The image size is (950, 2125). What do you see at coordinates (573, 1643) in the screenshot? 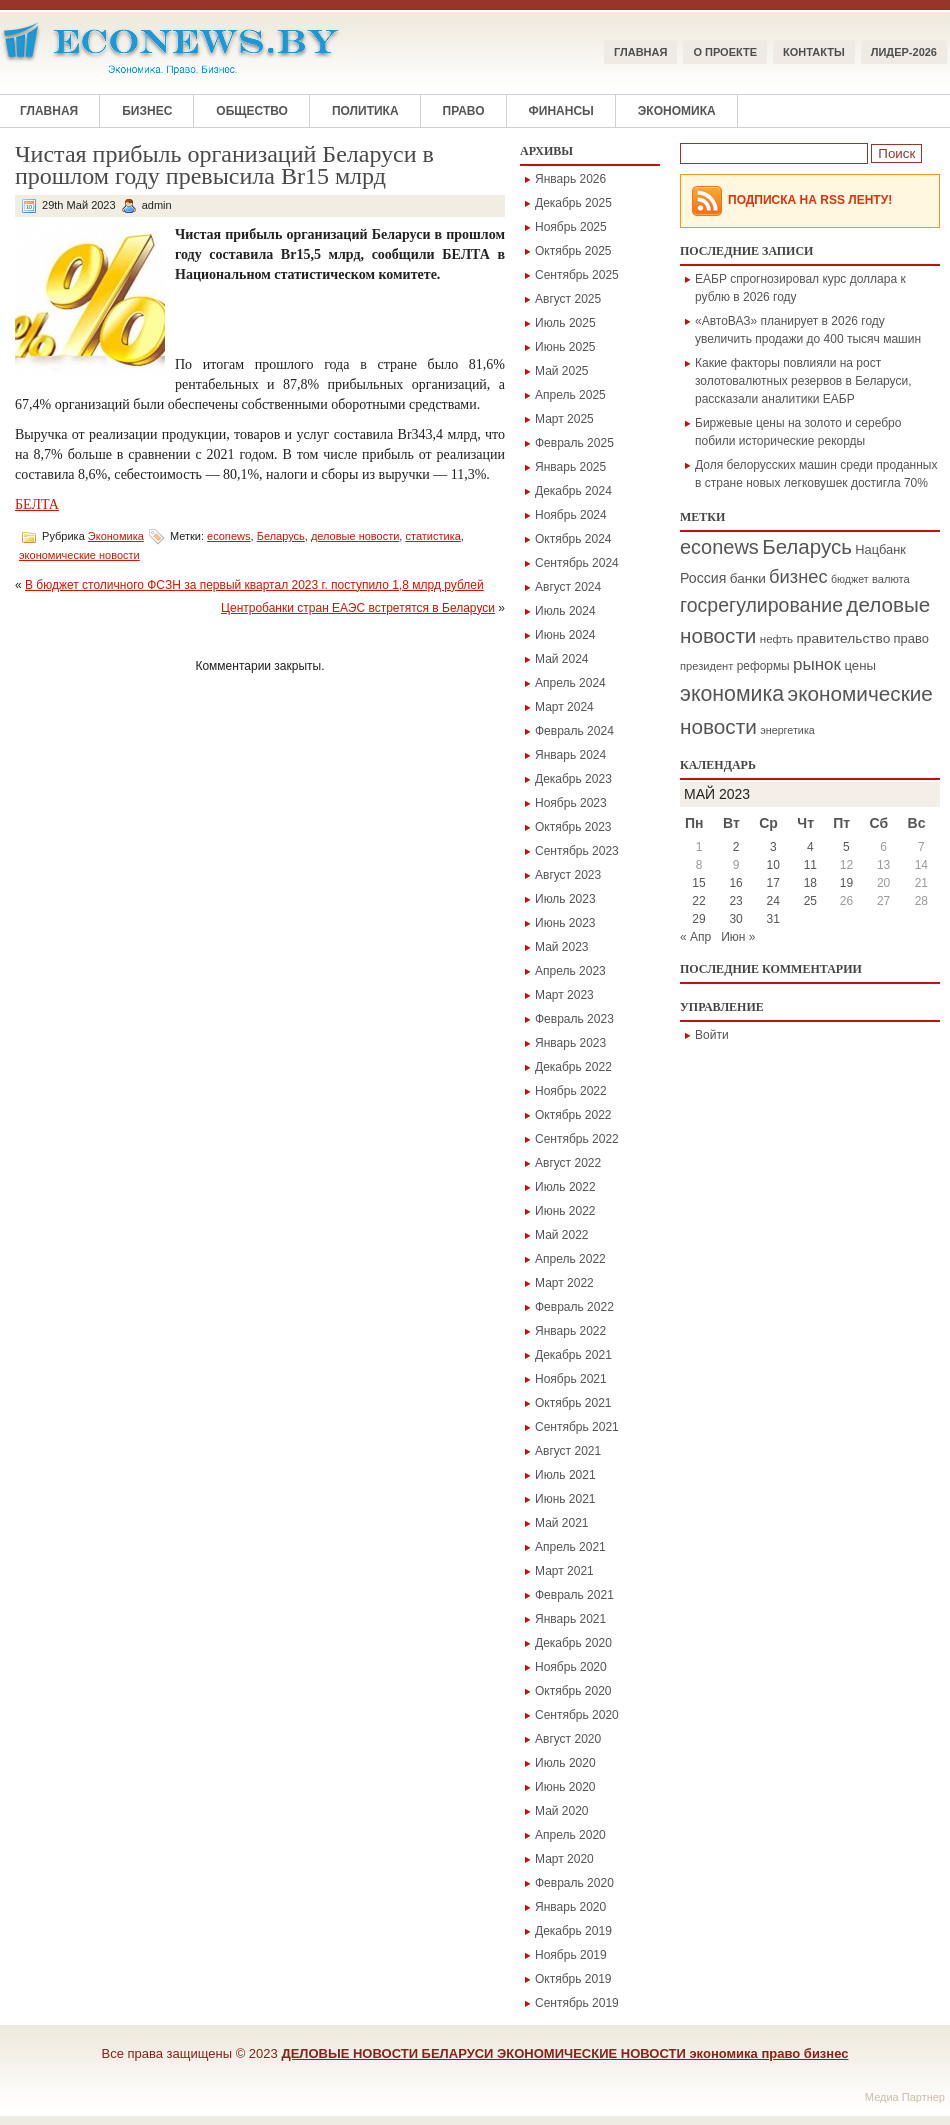
I see `Декабрь 2020` at bounding box center [573, 1643].